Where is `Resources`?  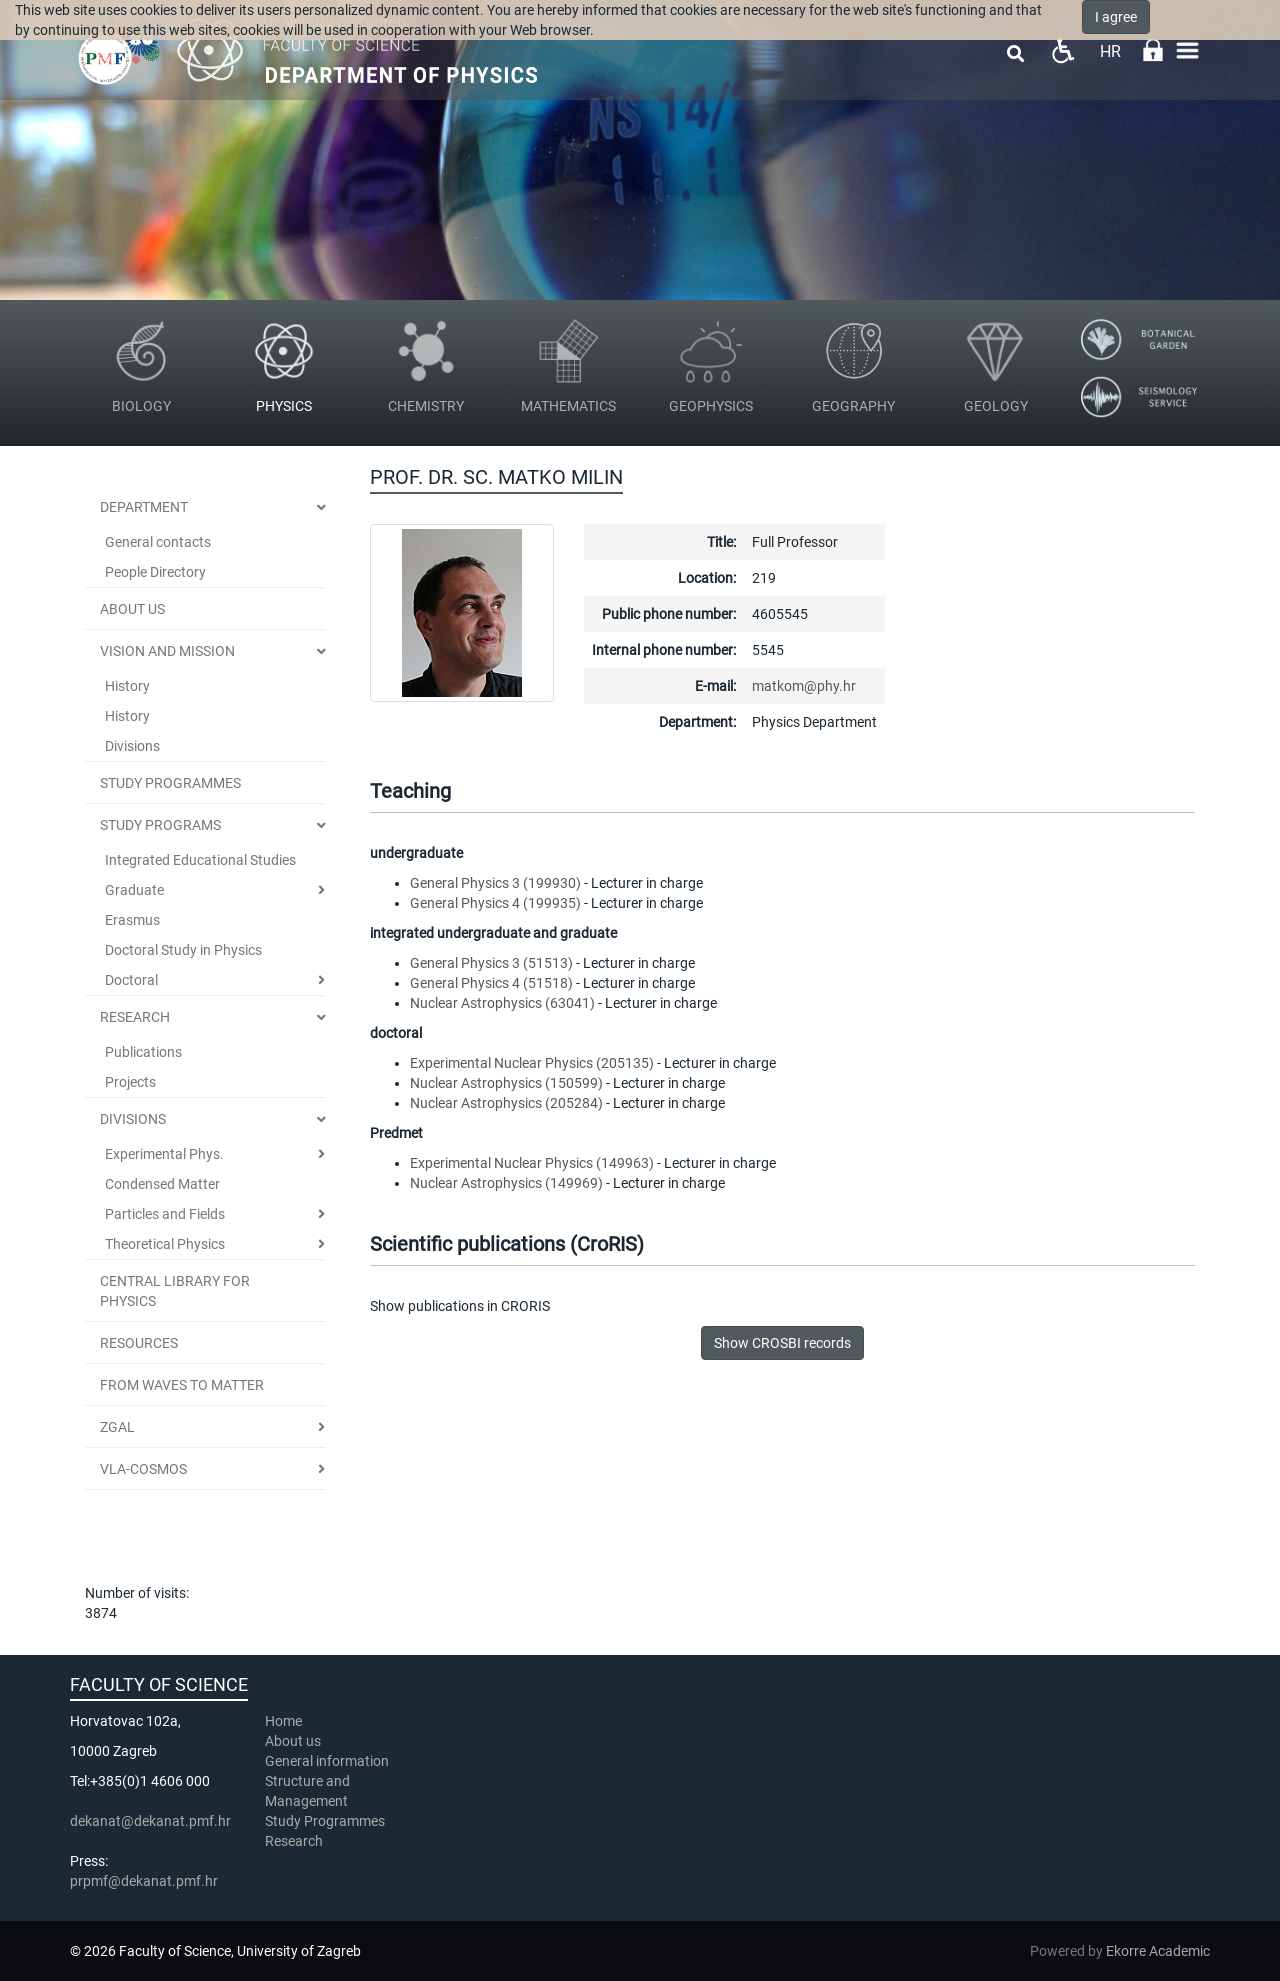
Resources is located at coordinates (139, 1343).